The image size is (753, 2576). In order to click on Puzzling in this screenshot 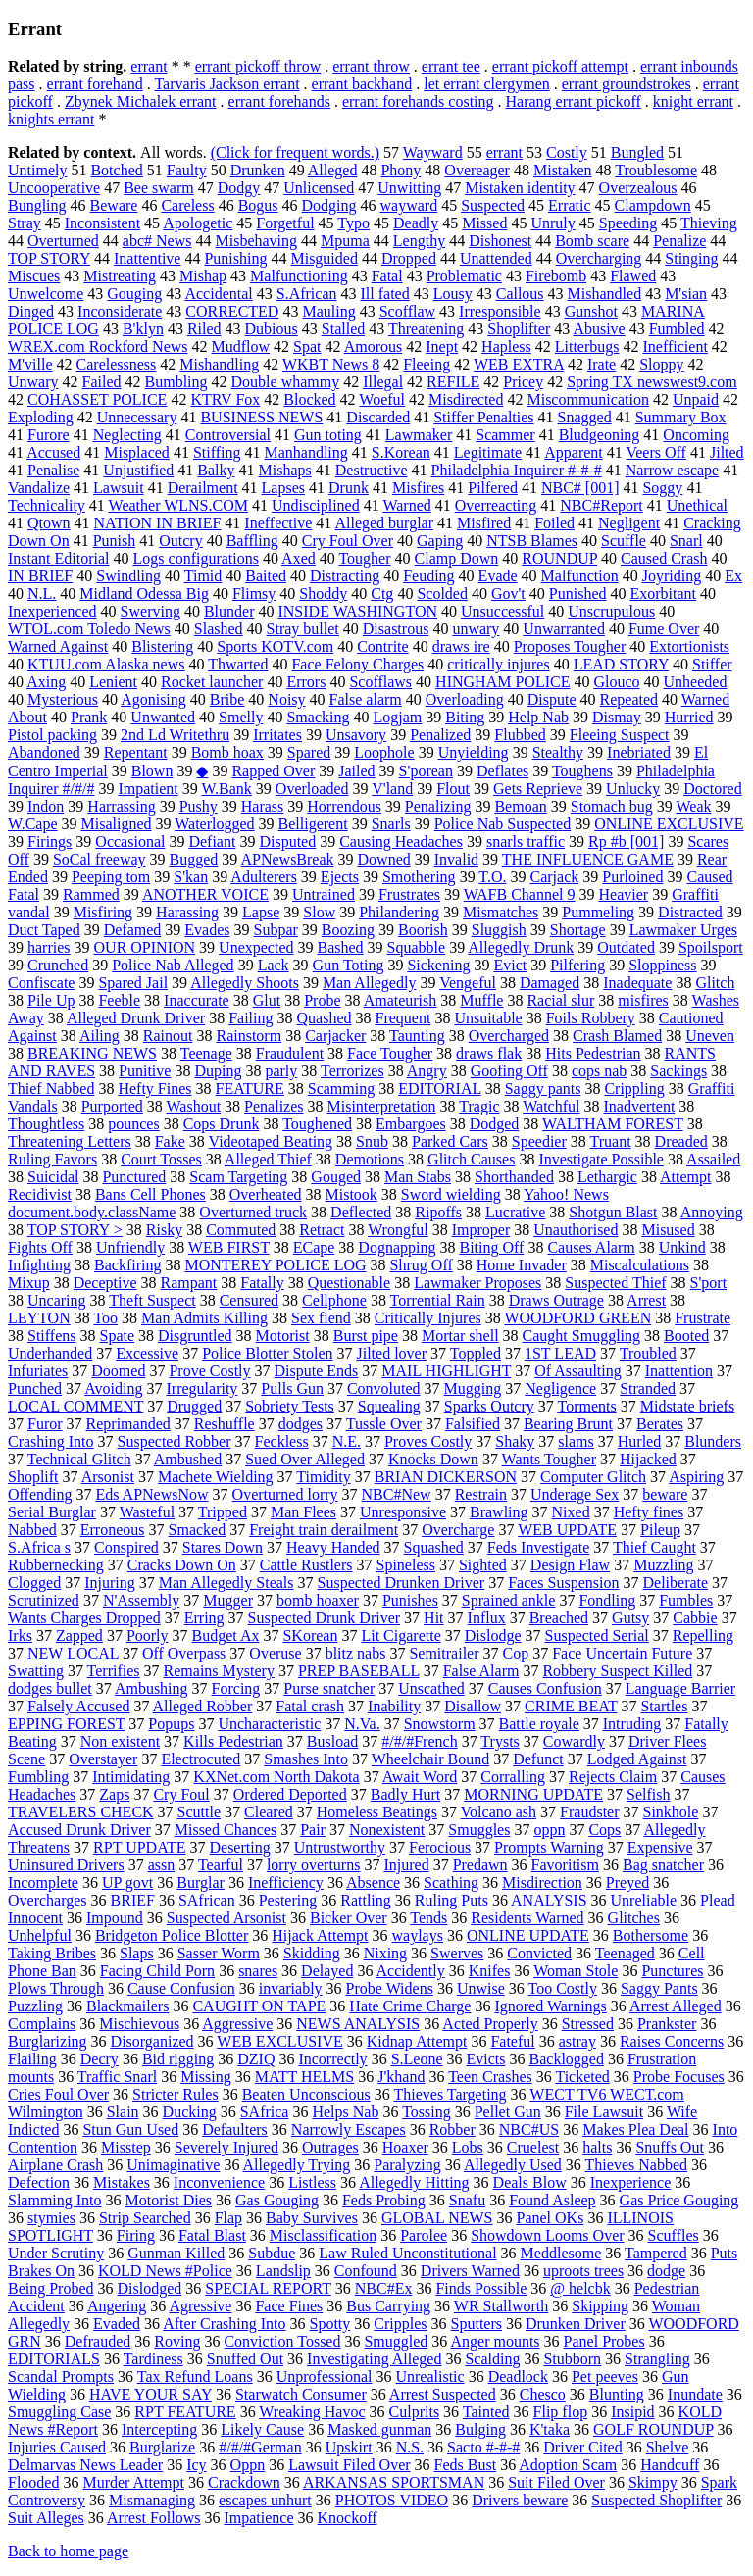, I will do `click(35, 2006)`.